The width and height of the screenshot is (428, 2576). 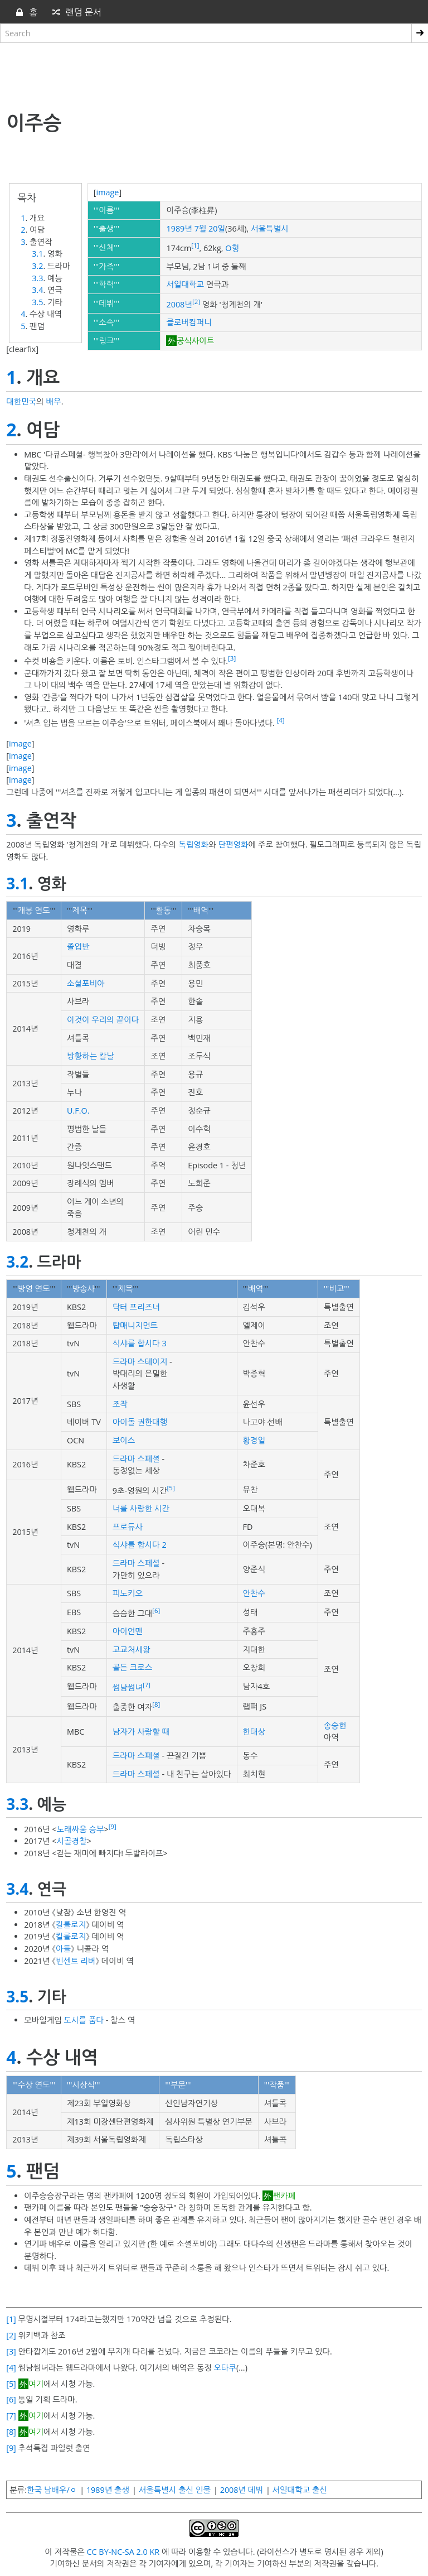 What do you see at coordinates (175, 2489) in the screenshot?
I see `서울특별시 출신 인물` at bounding box center [175, 2489].